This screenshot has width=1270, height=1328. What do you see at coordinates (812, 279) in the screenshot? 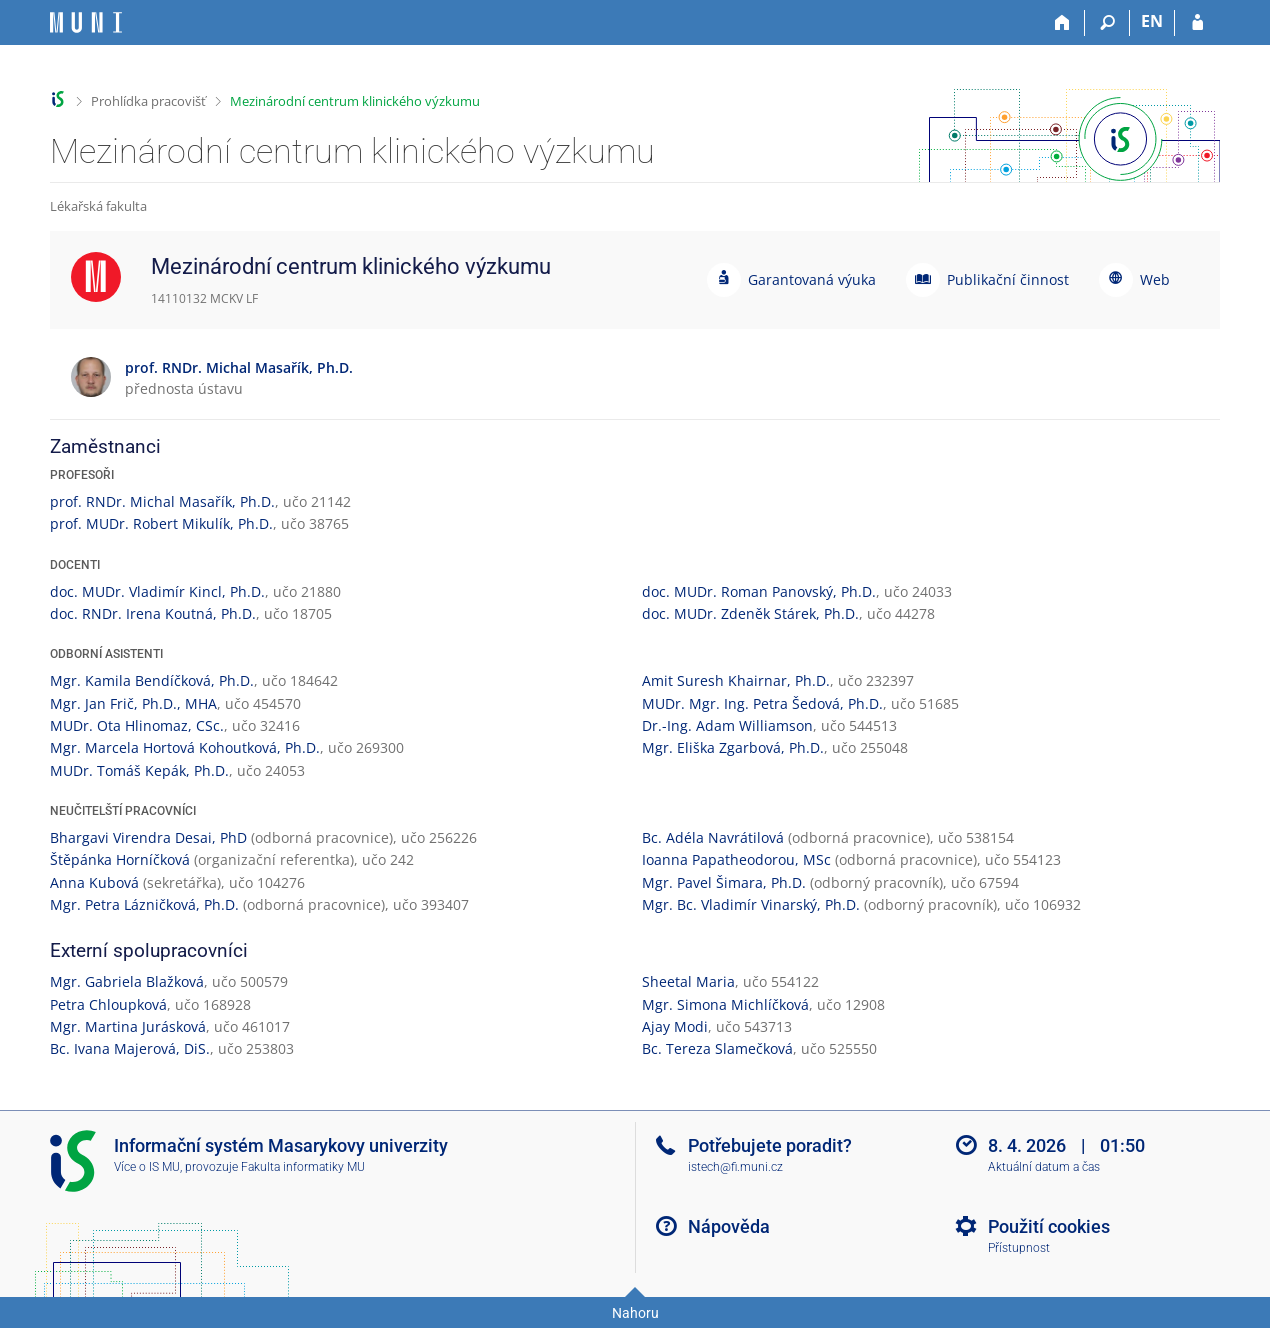
I see `Garantovaná výuka` at bounding box center [812, 279].